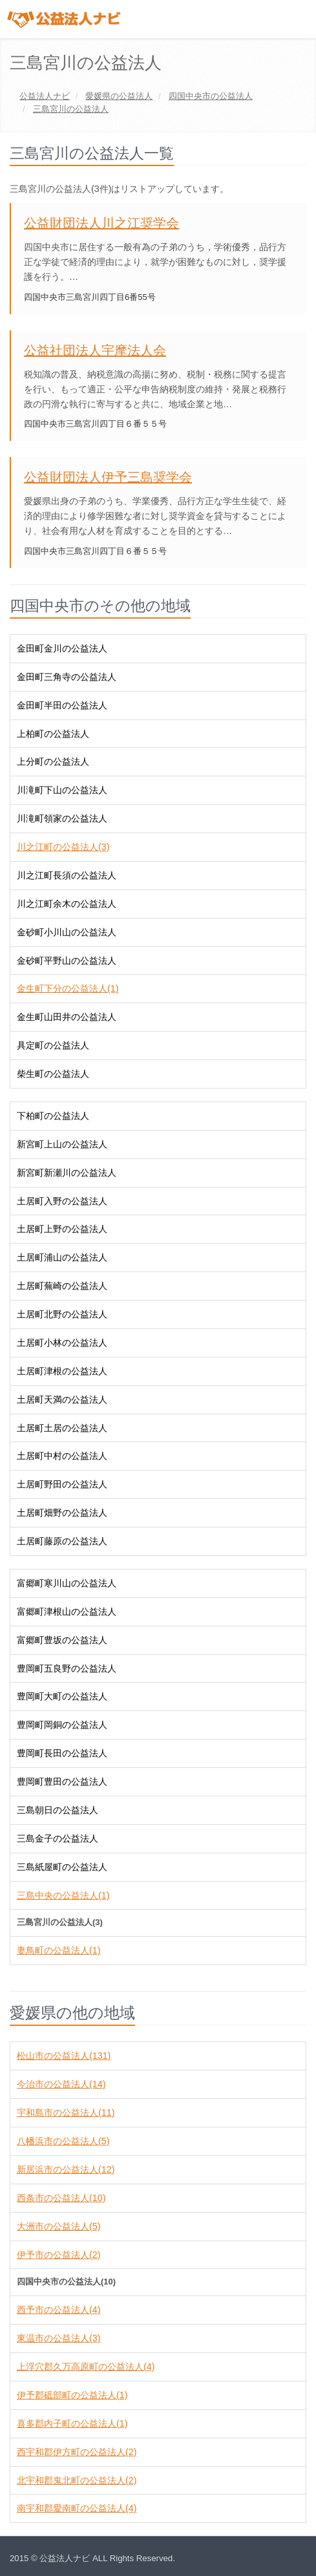 The height and width of the screenshot is (2576, 316). What do you see at coordinates (62, 1512) in the screenshot?
I see `土居町畑野の公益法人` at bounding box center [62, 1512].